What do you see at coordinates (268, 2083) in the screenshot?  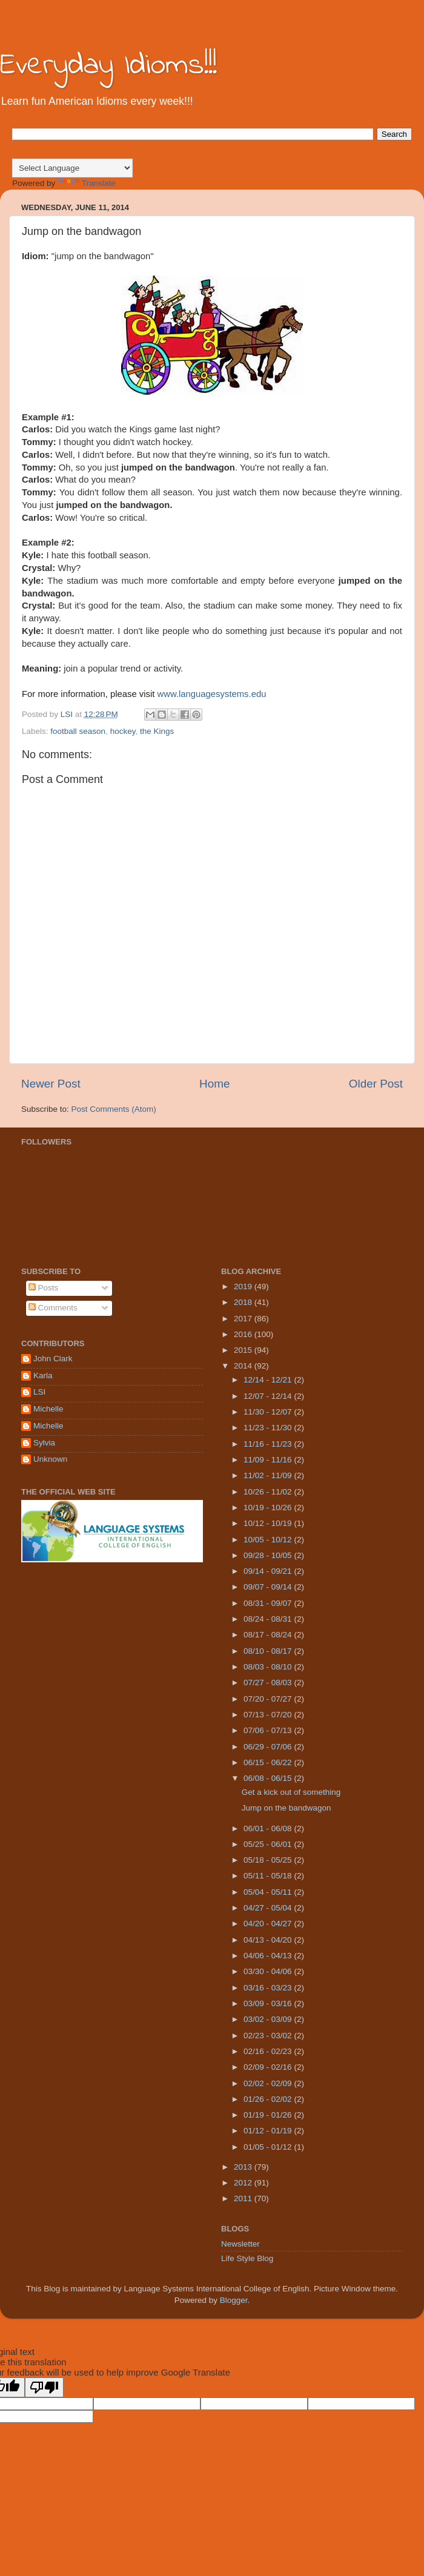 I see `02/02 - 02/09` at bounding box center [268, 2083].